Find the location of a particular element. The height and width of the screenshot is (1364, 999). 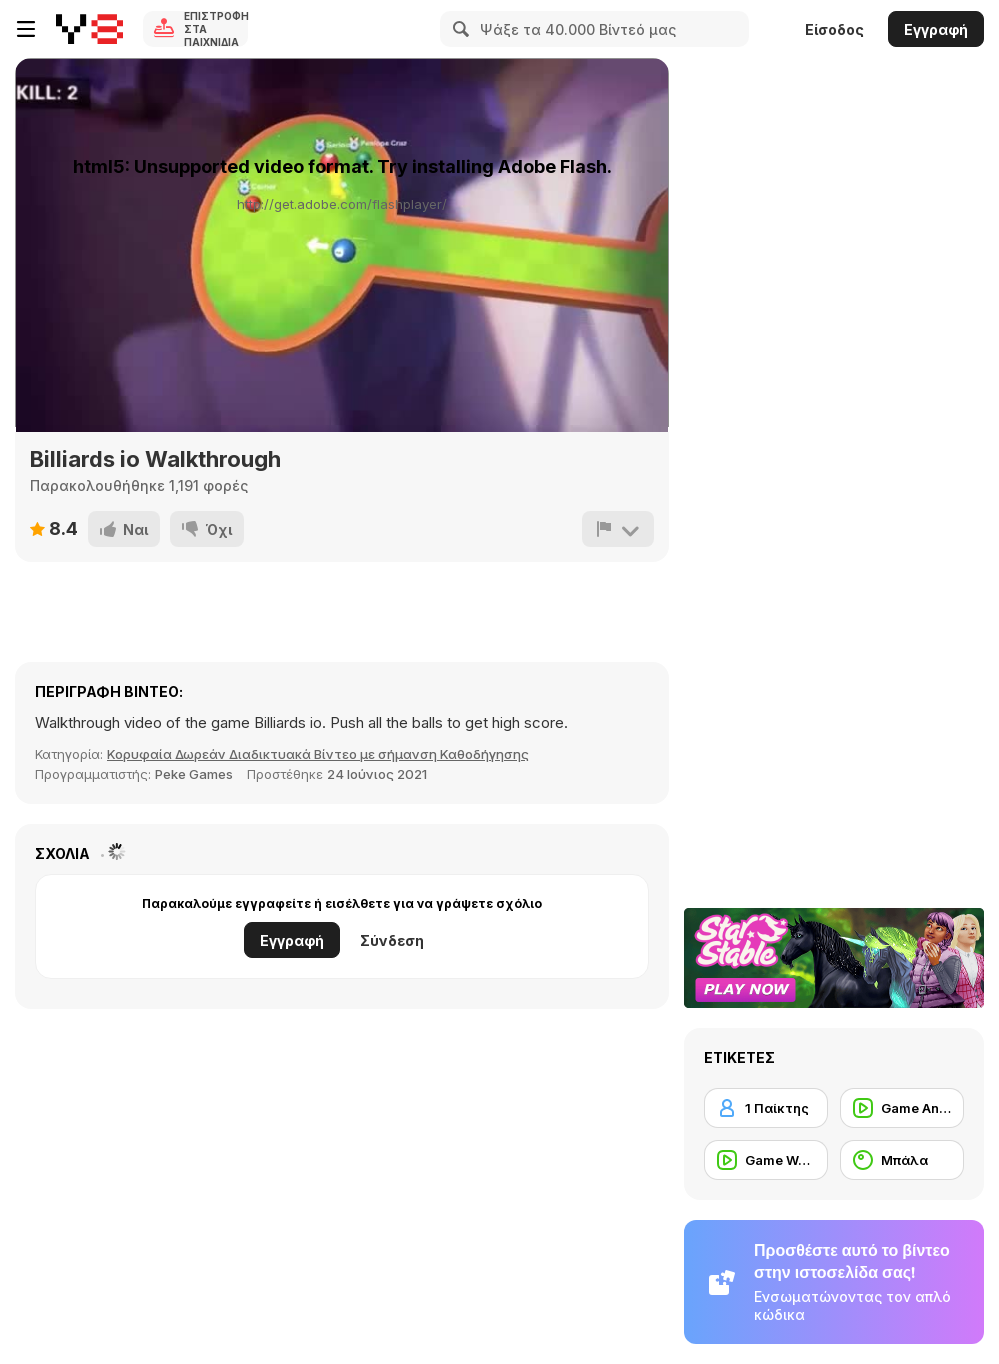

[1 Παίκτης] is located at coordinates (766, 1108).